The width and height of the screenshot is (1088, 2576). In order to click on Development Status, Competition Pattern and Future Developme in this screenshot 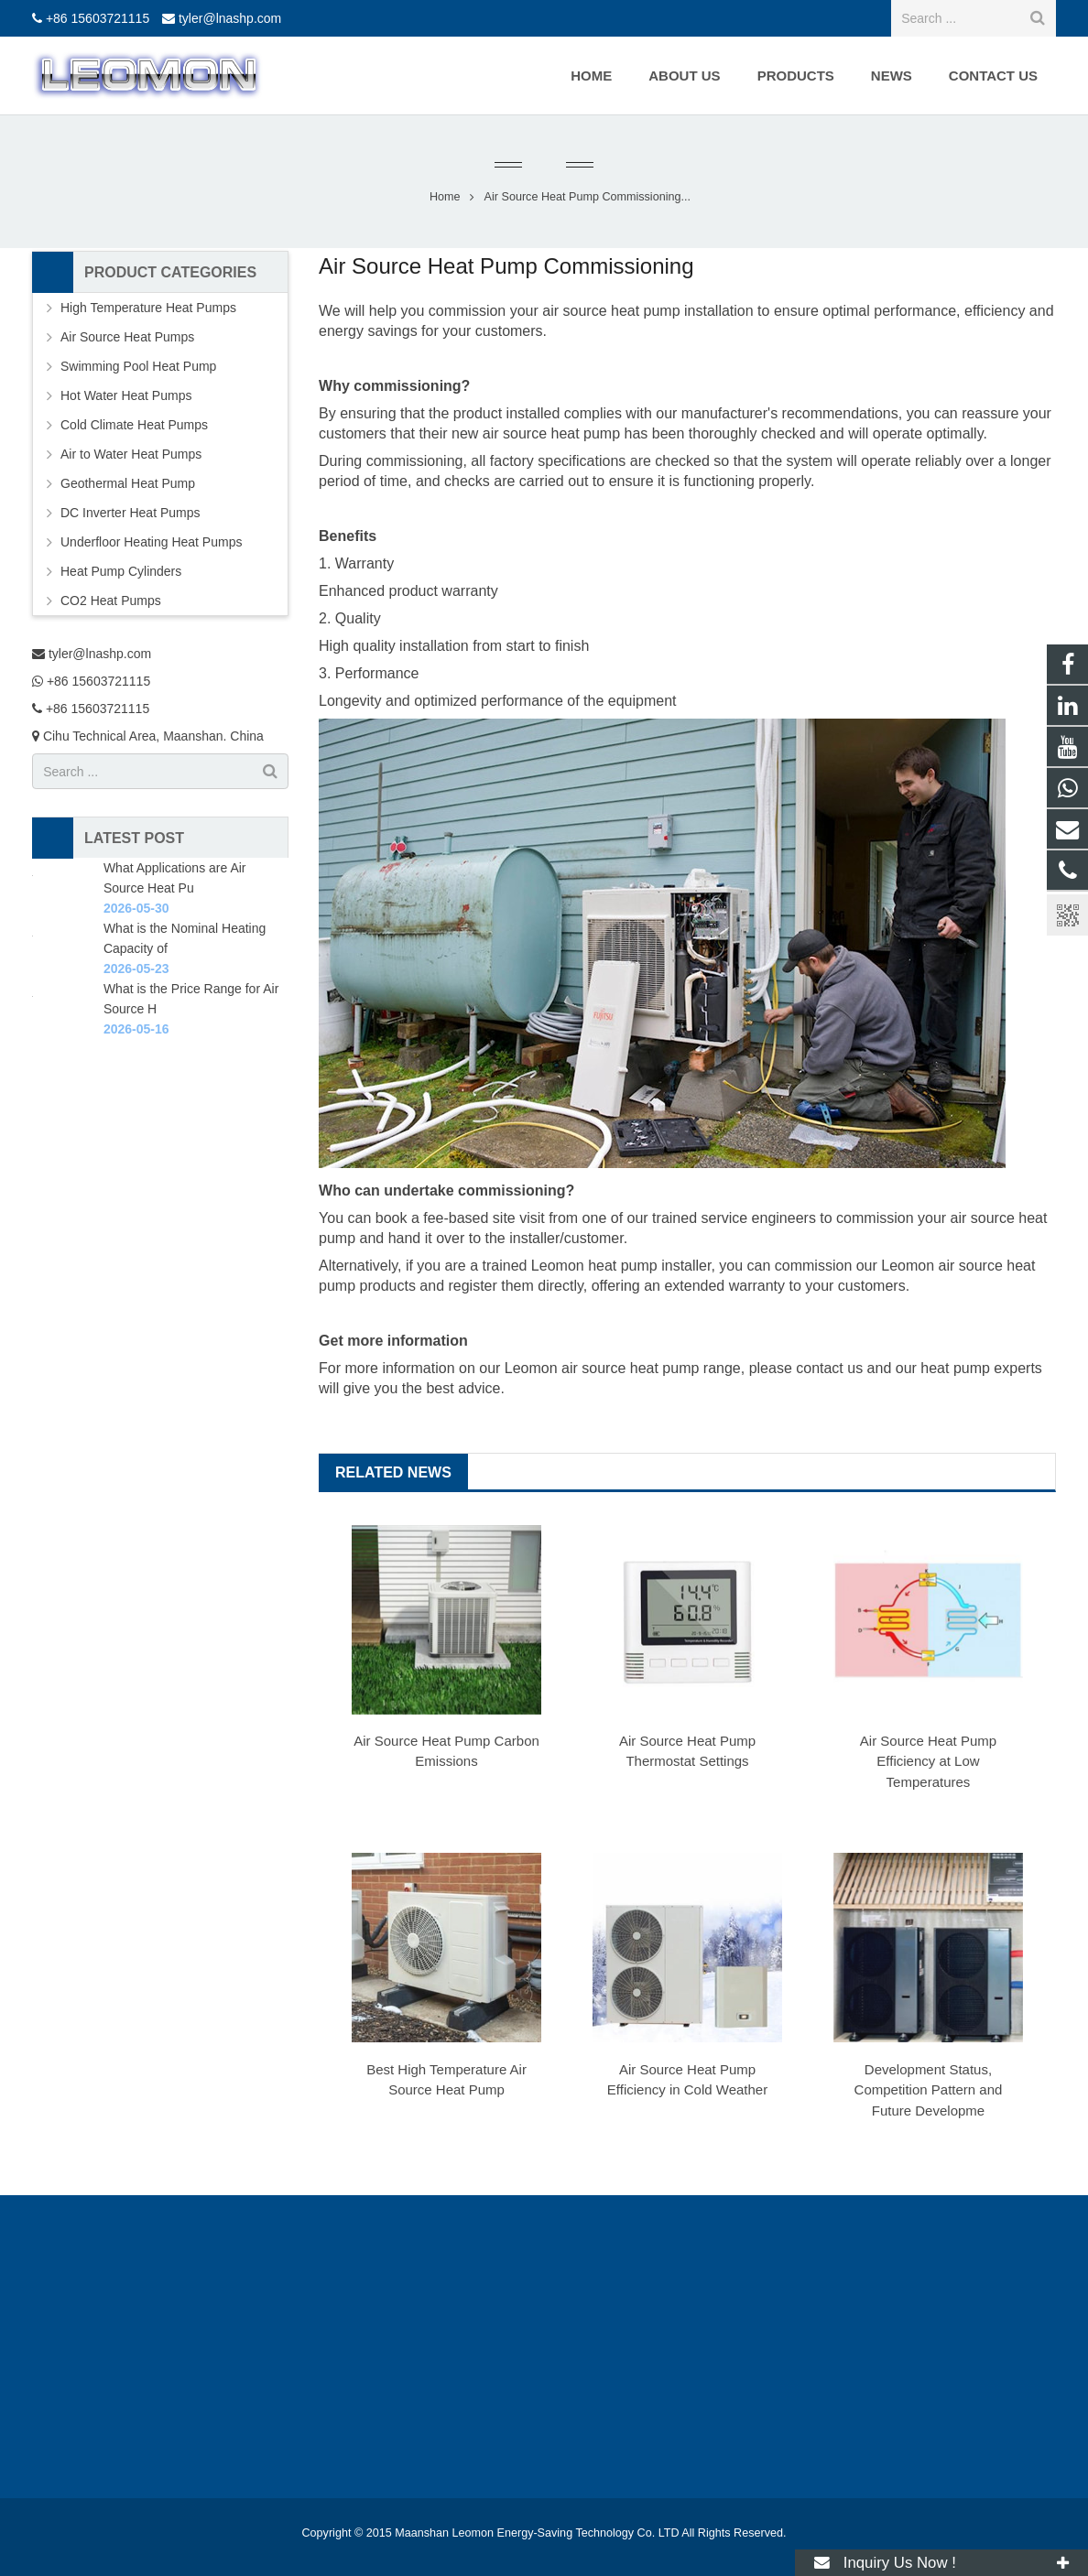, I will do `click(928, 2090)`.